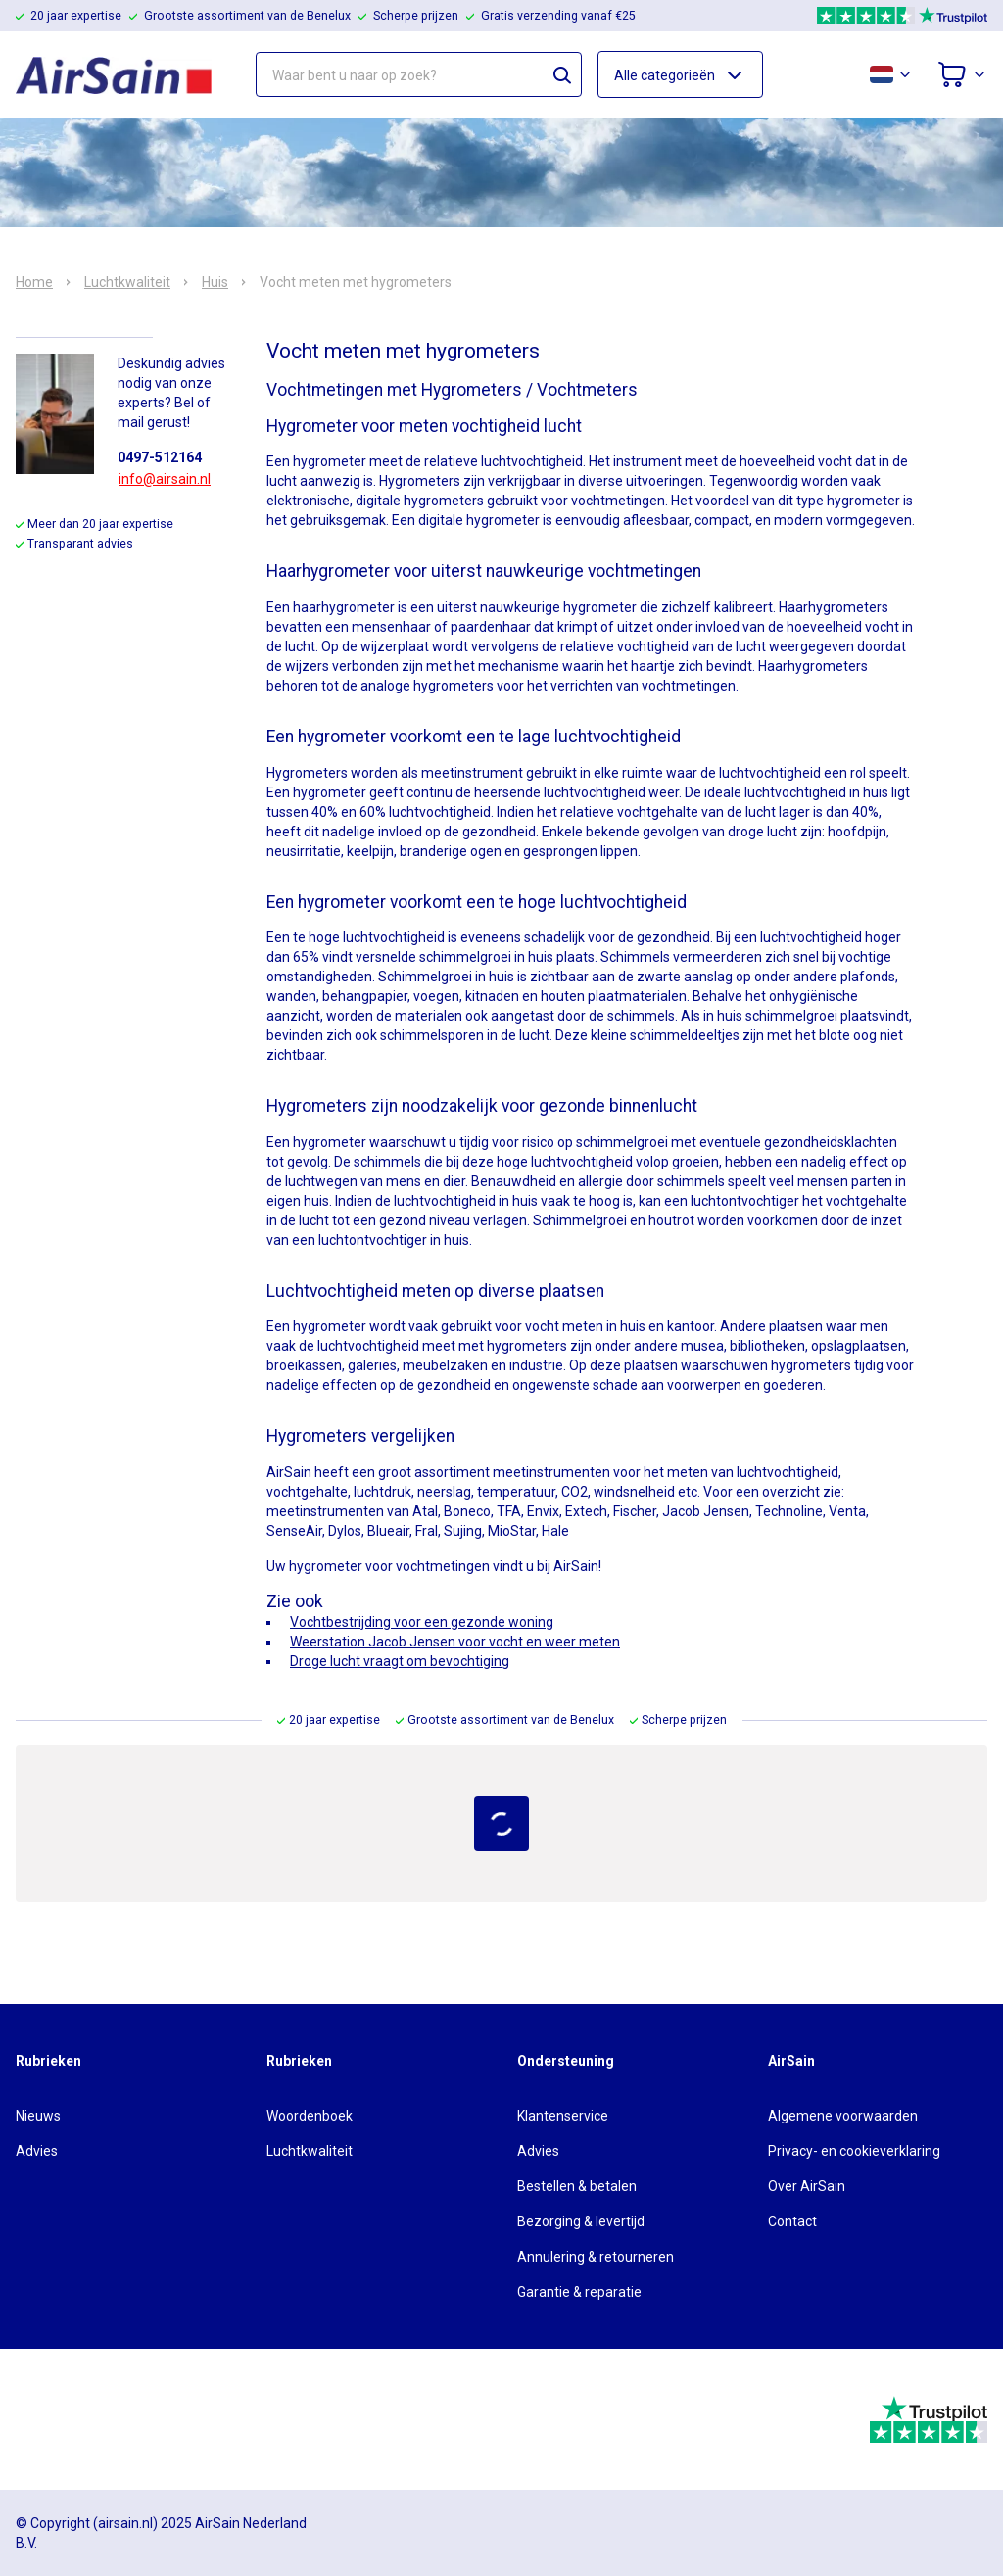  Describe the element at coordinates (160, 457) in the screenshot. I see `0497-512164` at that location.